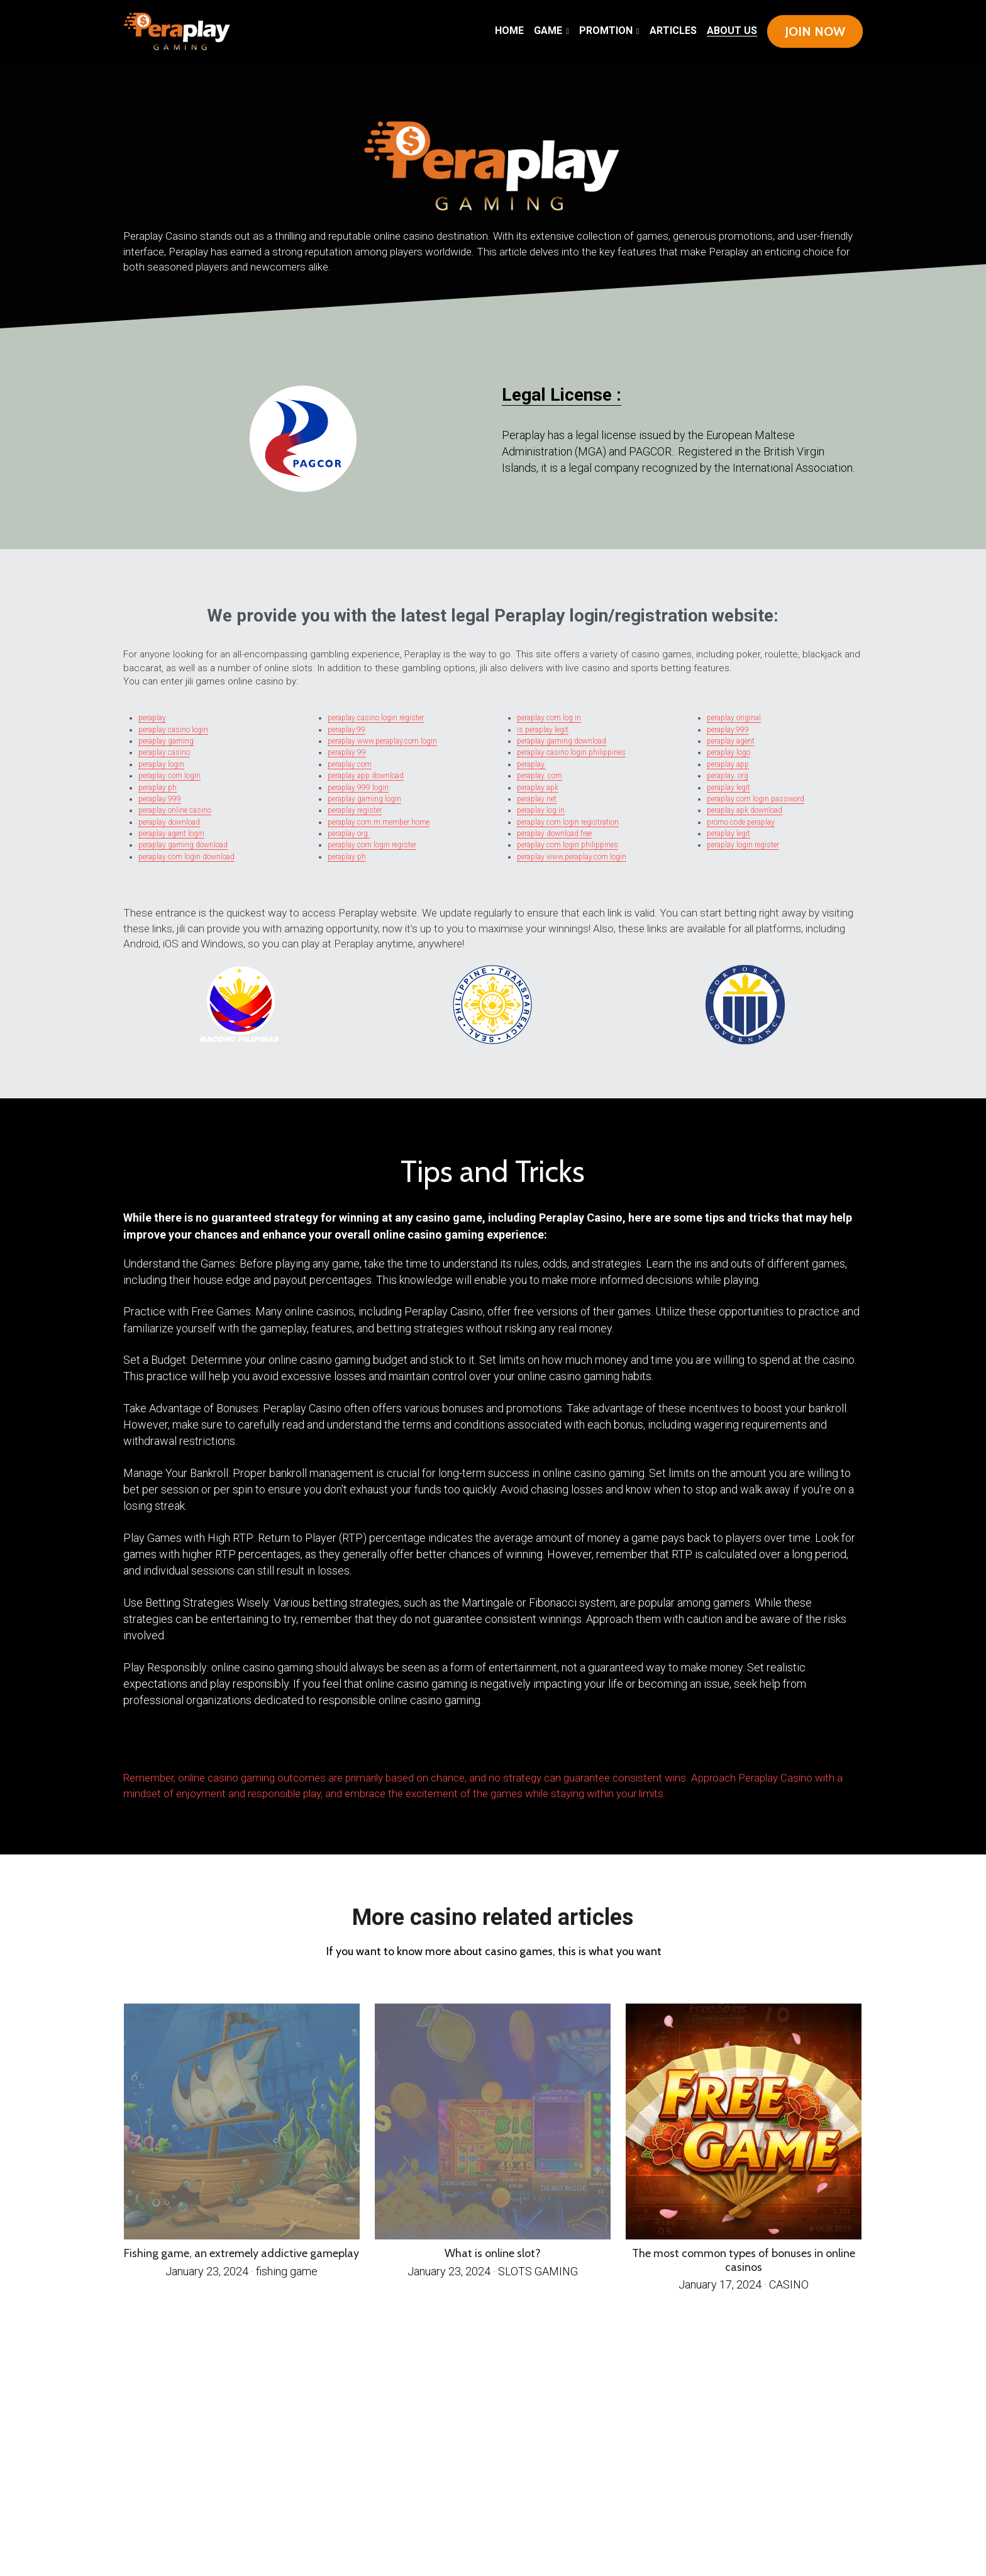  What do you see at coordinates (531, 764) in the screenshot?
I see `peraplay.` at bounding box center [531, 764].